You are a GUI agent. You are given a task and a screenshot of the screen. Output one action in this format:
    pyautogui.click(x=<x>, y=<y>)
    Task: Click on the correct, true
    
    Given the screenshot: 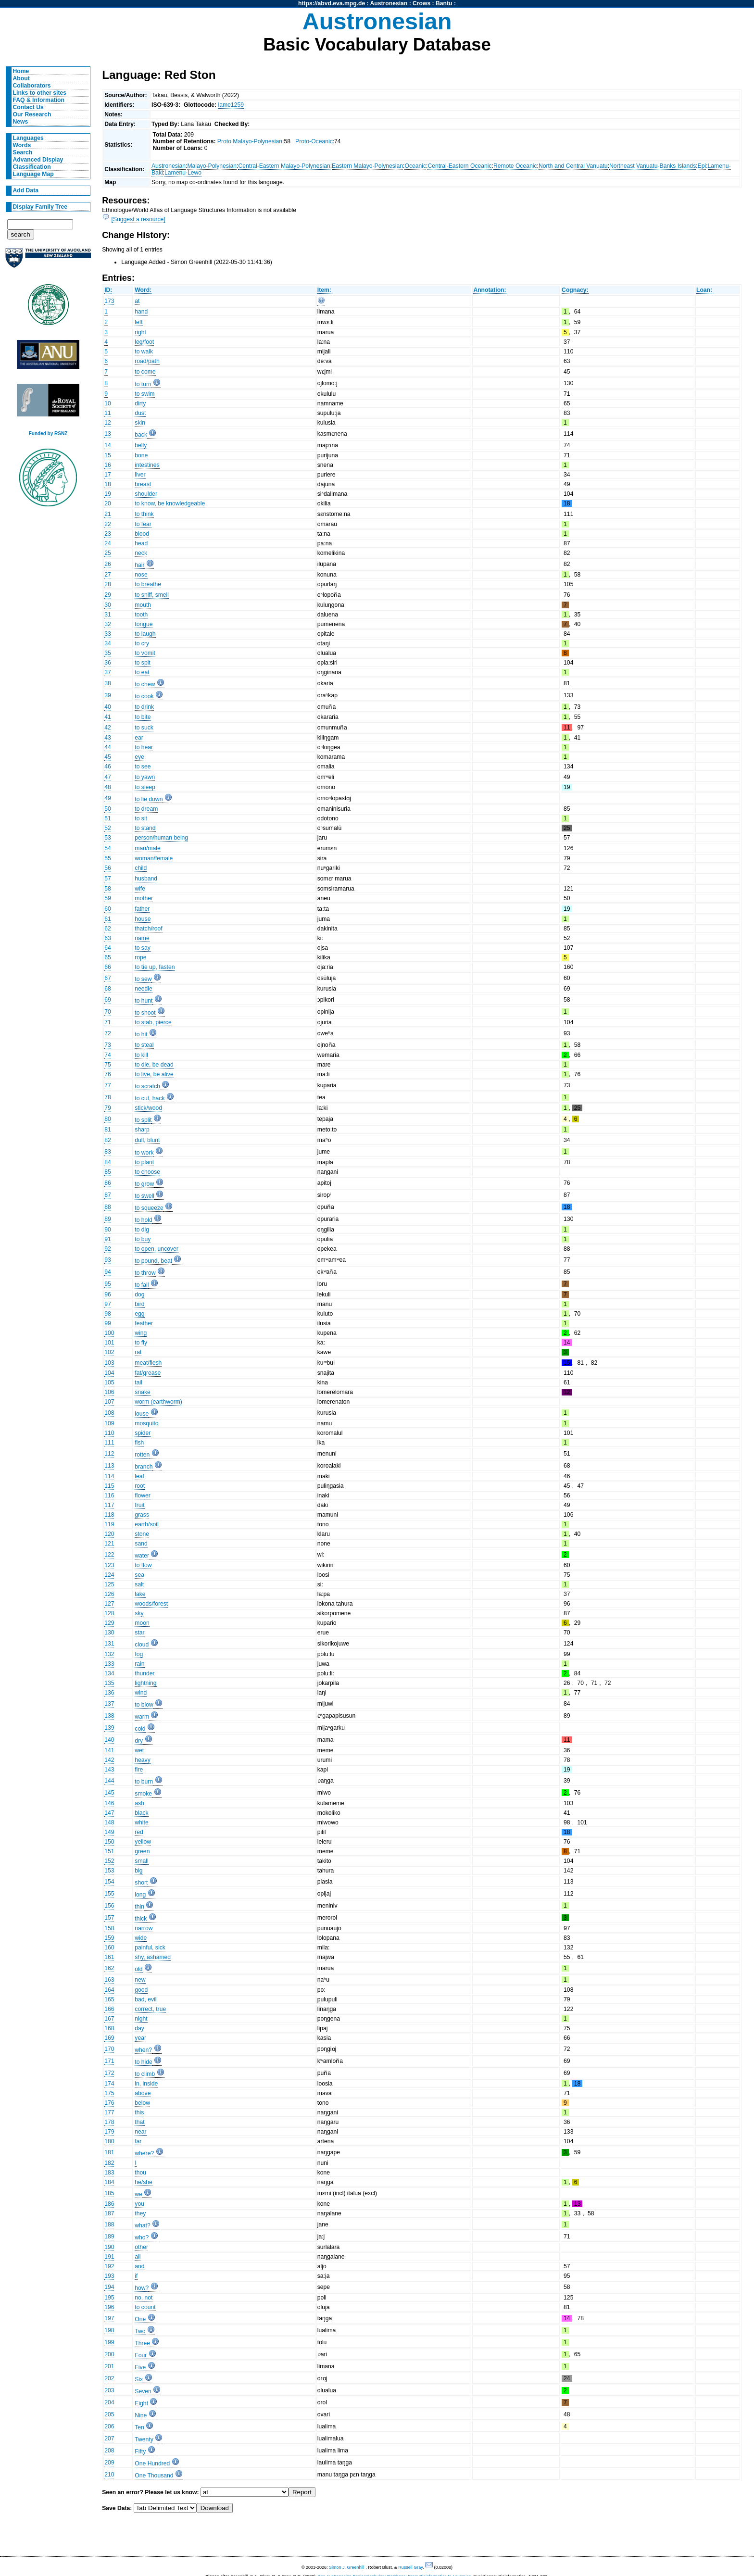 What is the action you would take?
    pyautogui.click(x=150, y=2009)
    